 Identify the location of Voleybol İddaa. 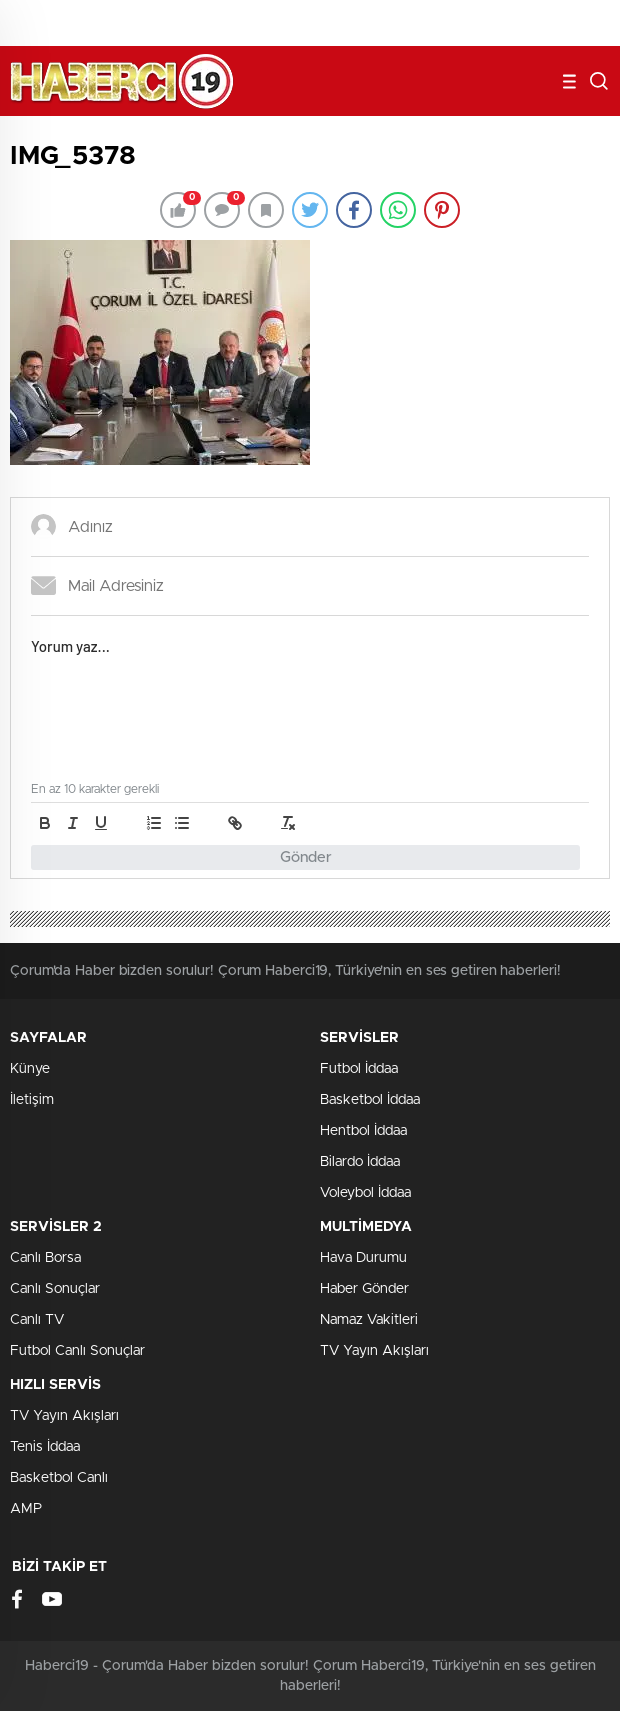
(365, 1193).